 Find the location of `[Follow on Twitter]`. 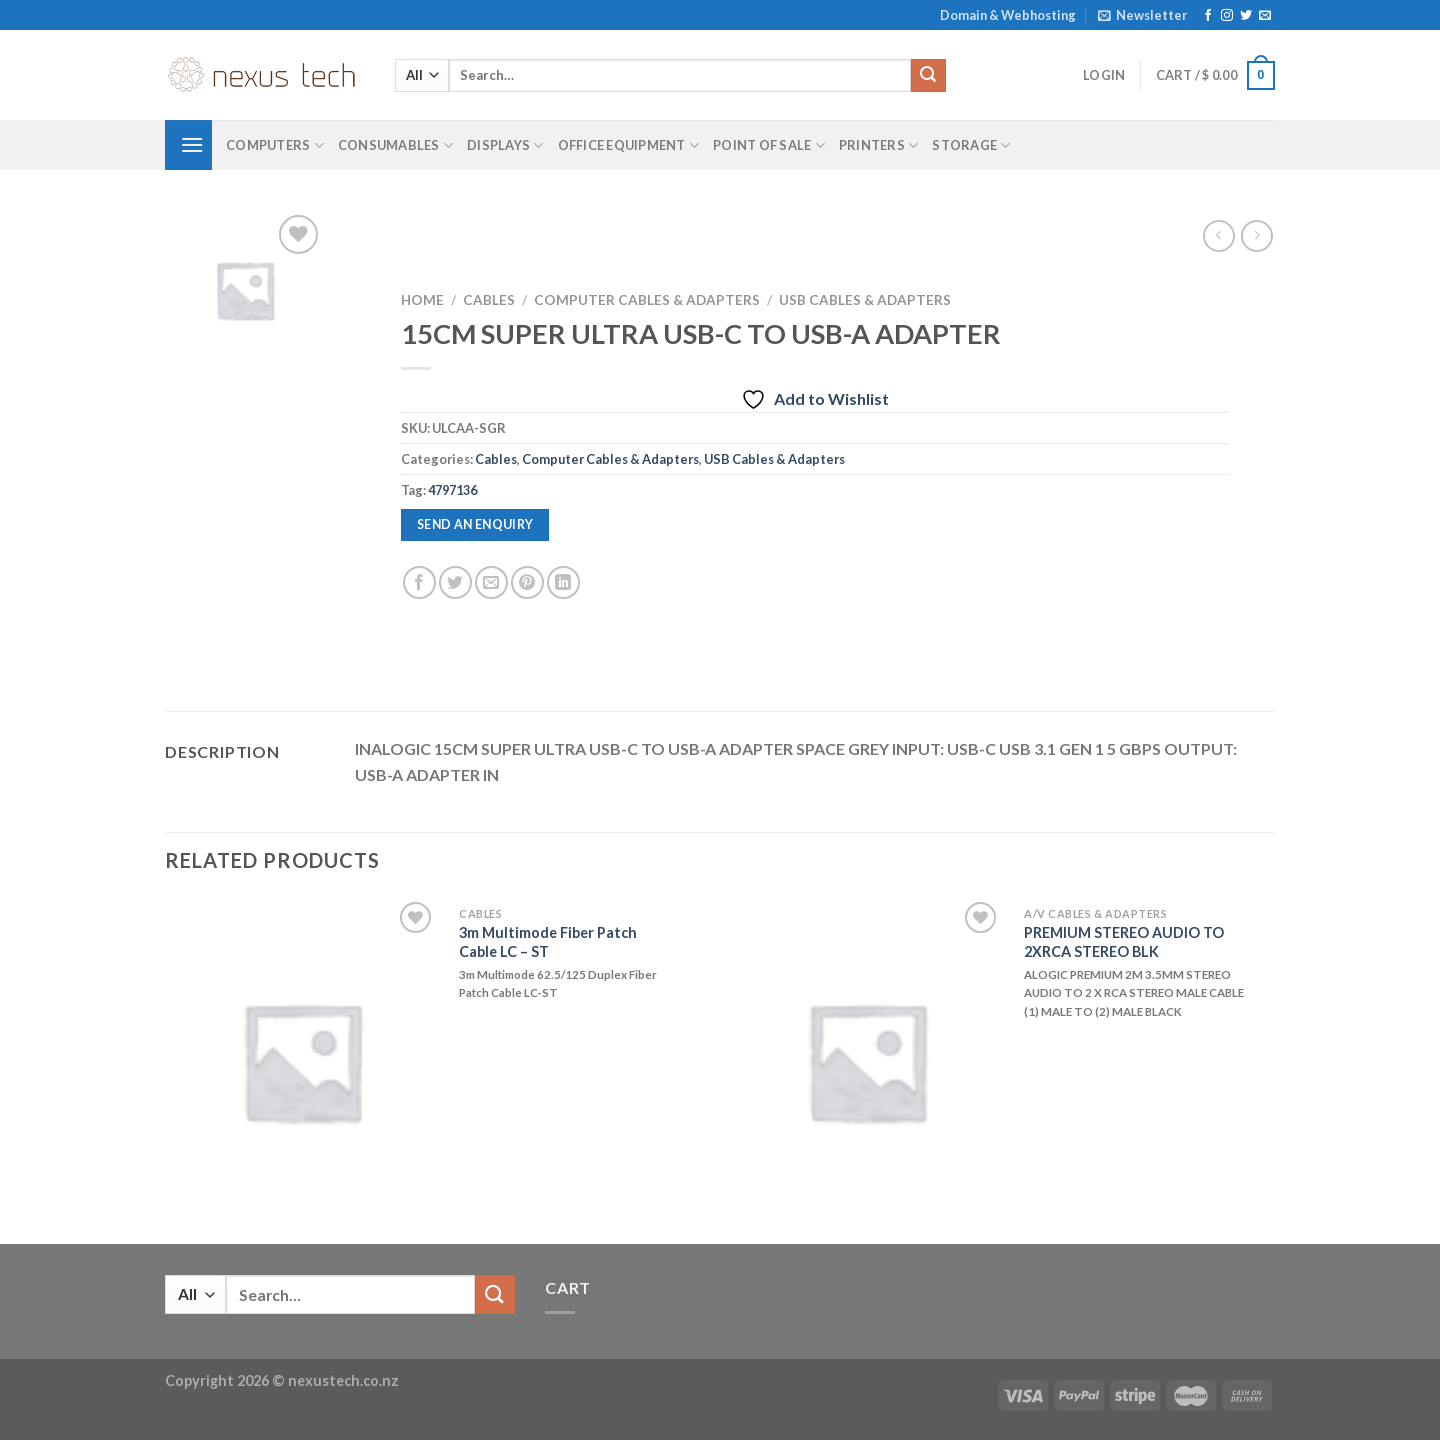

[Follow on Twitter] is located at coordinates (1246, 16).